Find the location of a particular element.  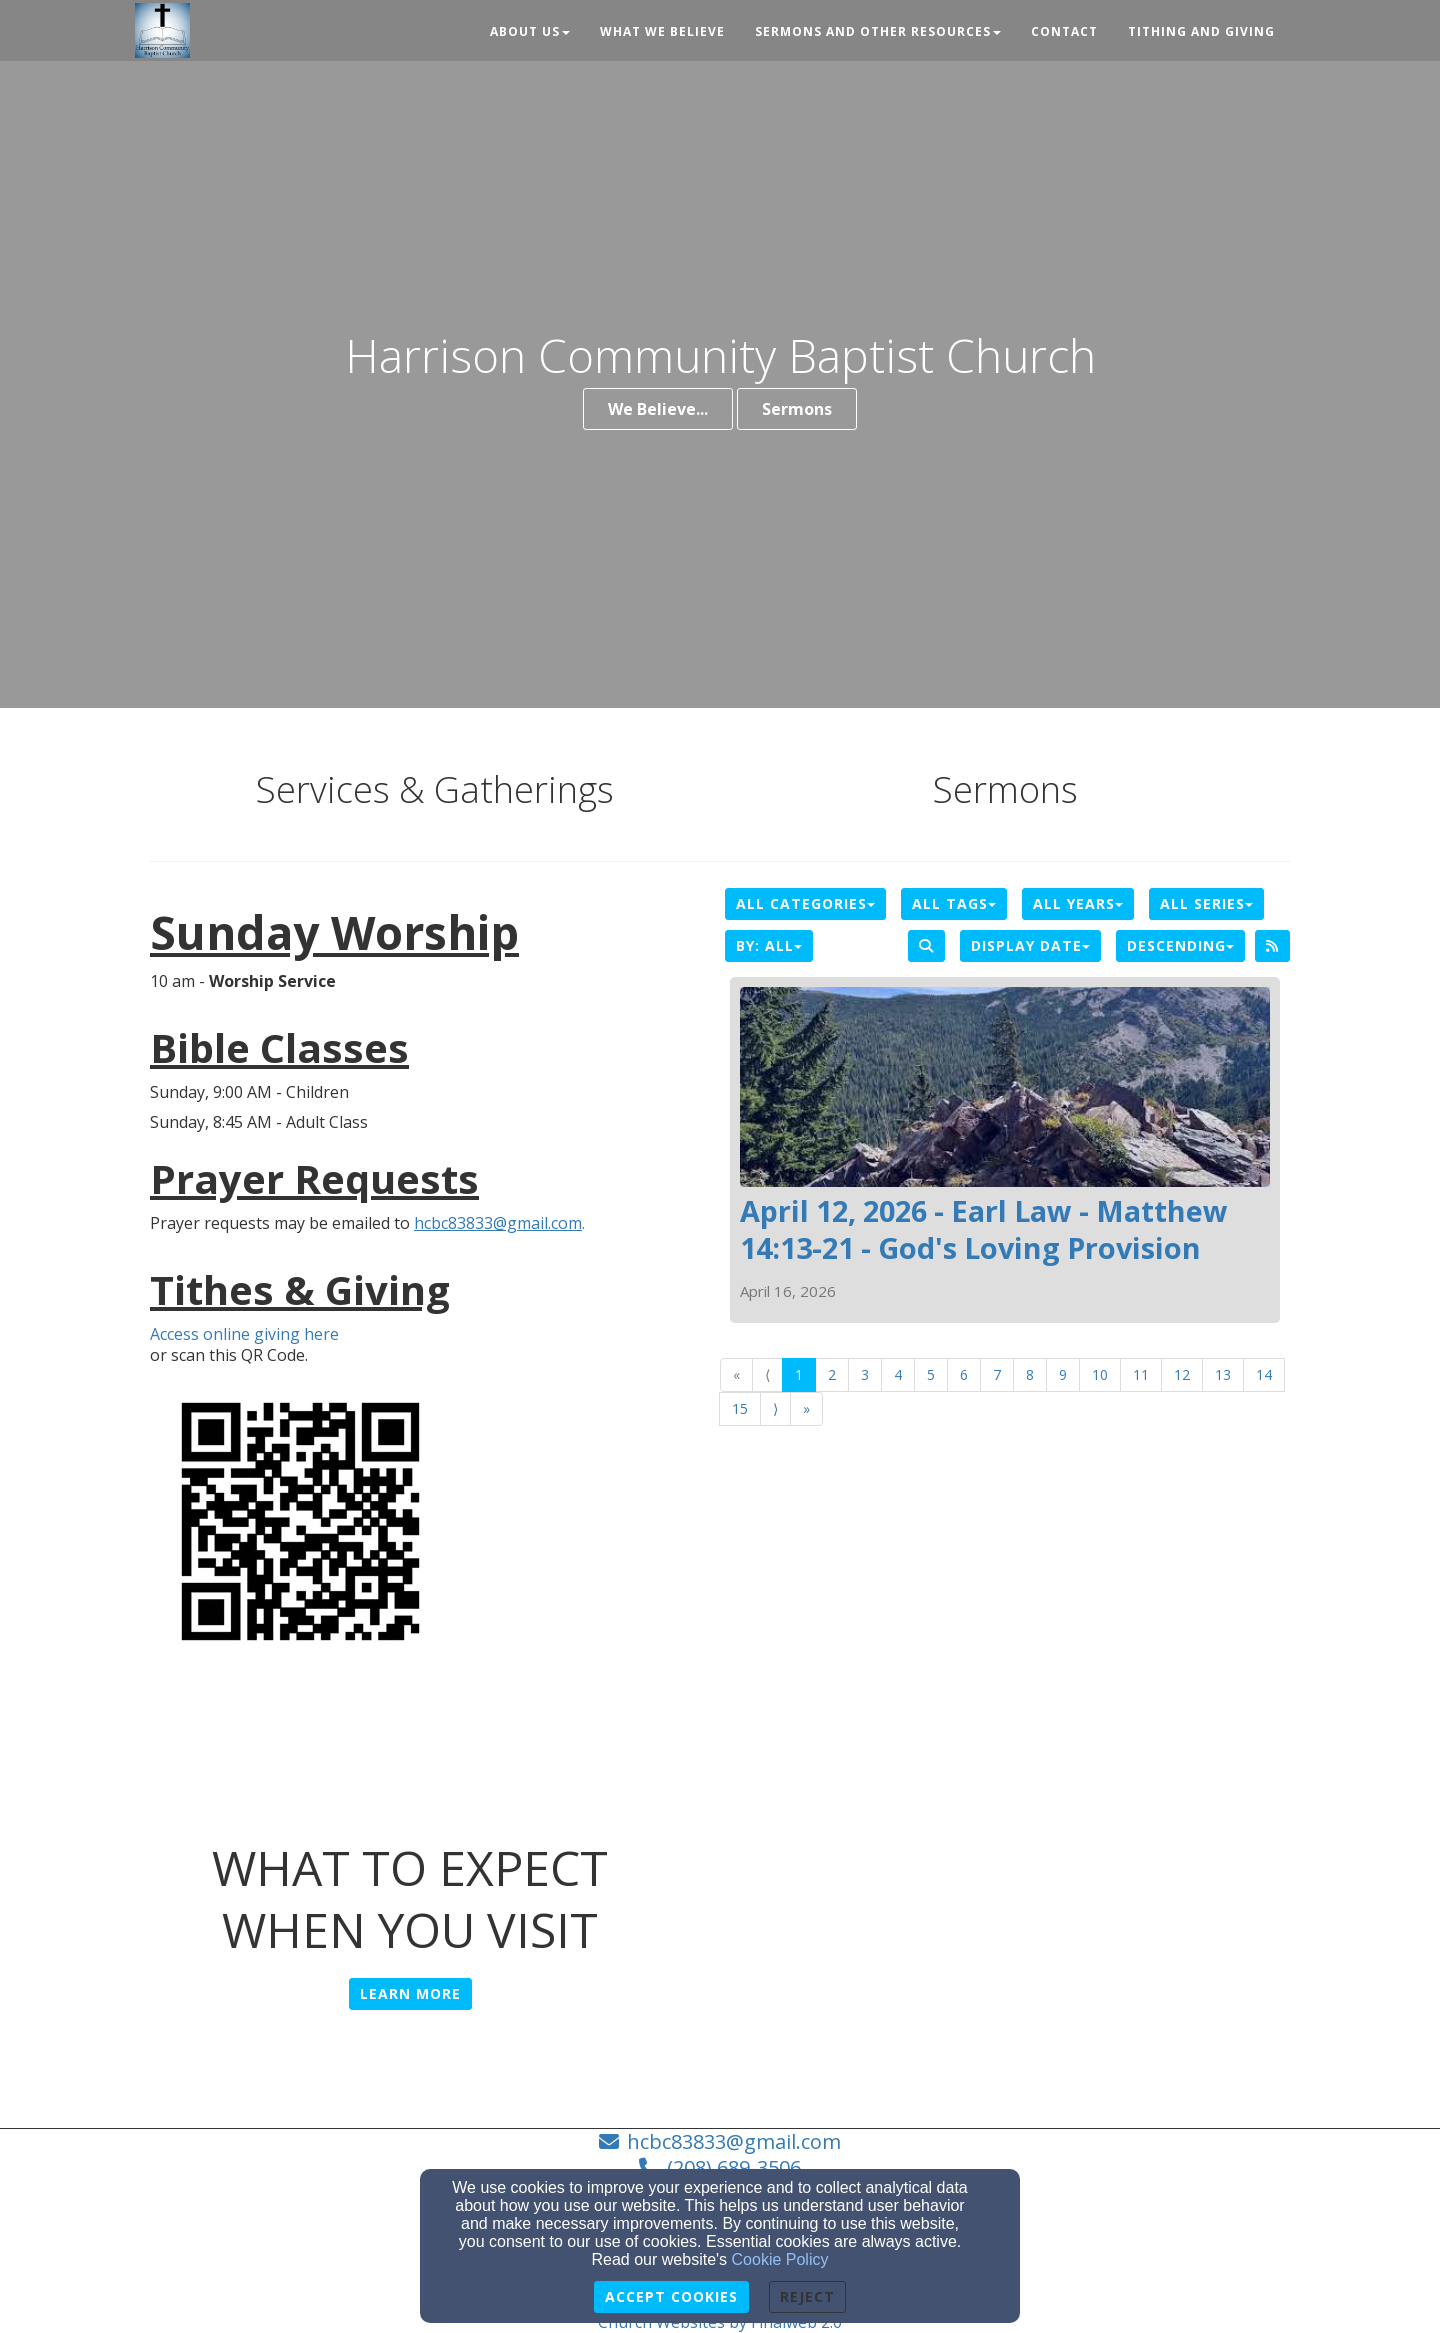

. [hcbc83833@gmail.com.] is located at coordinates (499, 1223).